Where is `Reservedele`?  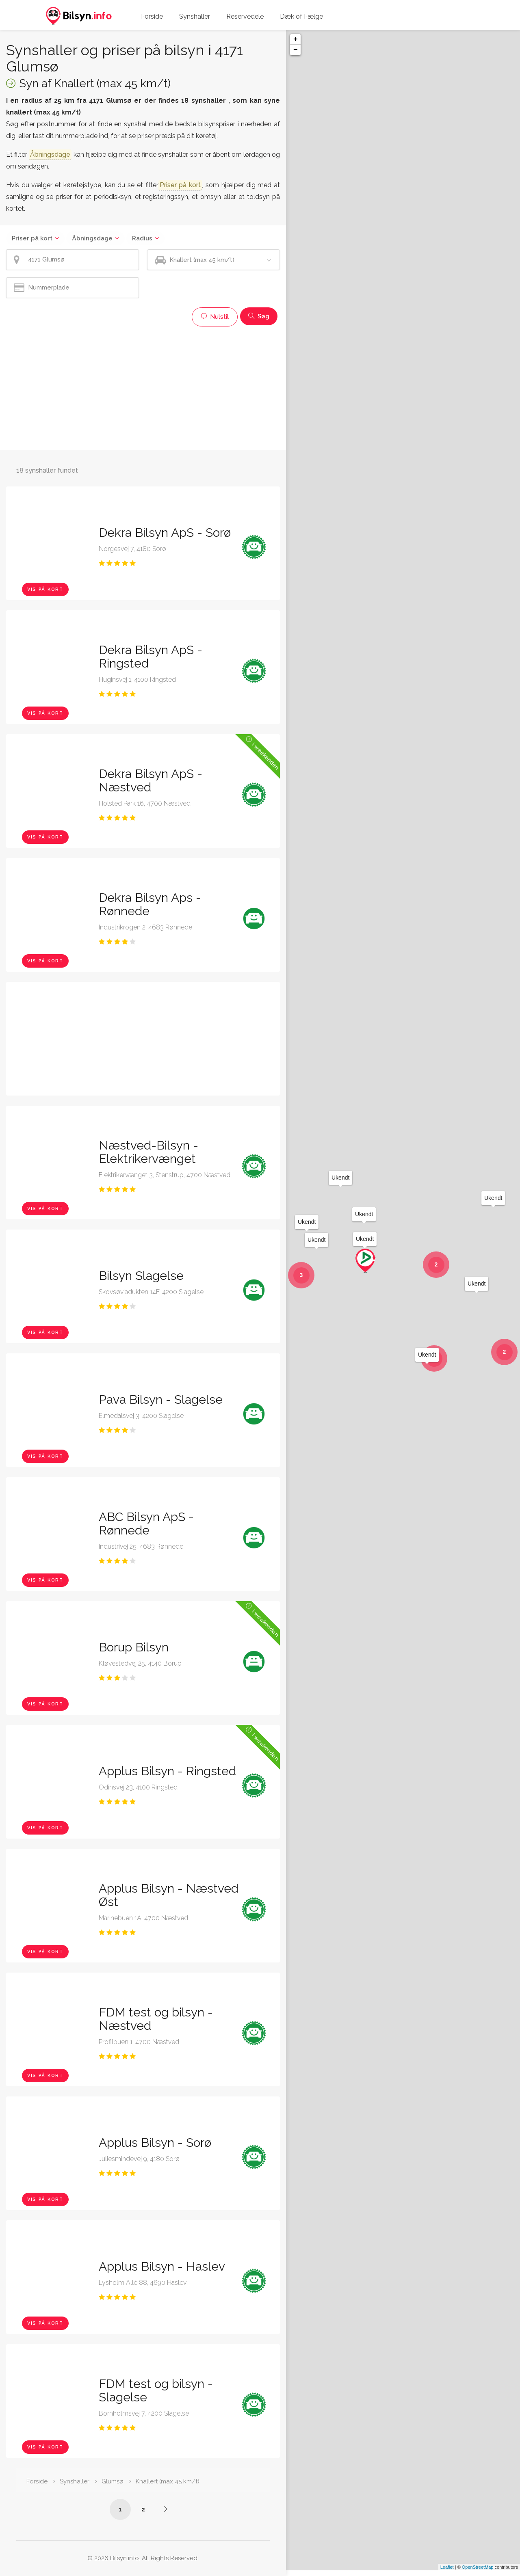
Reservedele is located at coordinates (245, 16).